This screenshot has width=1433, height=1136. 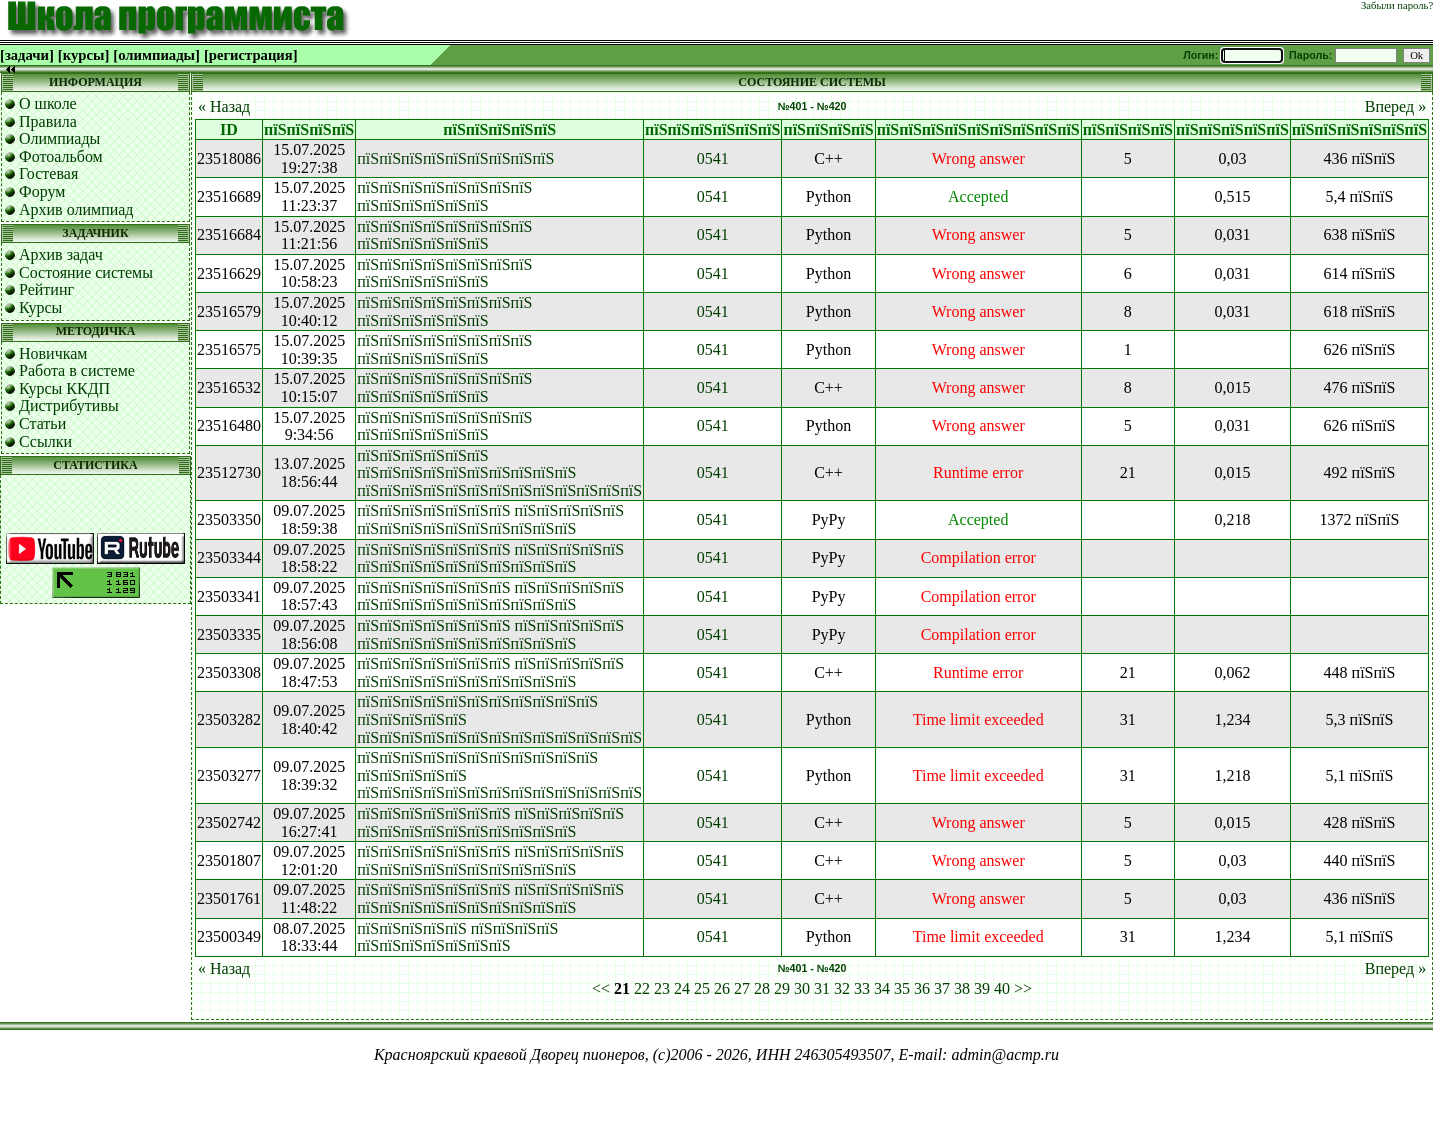 I want to click on 30, so click(x=802, y=988).